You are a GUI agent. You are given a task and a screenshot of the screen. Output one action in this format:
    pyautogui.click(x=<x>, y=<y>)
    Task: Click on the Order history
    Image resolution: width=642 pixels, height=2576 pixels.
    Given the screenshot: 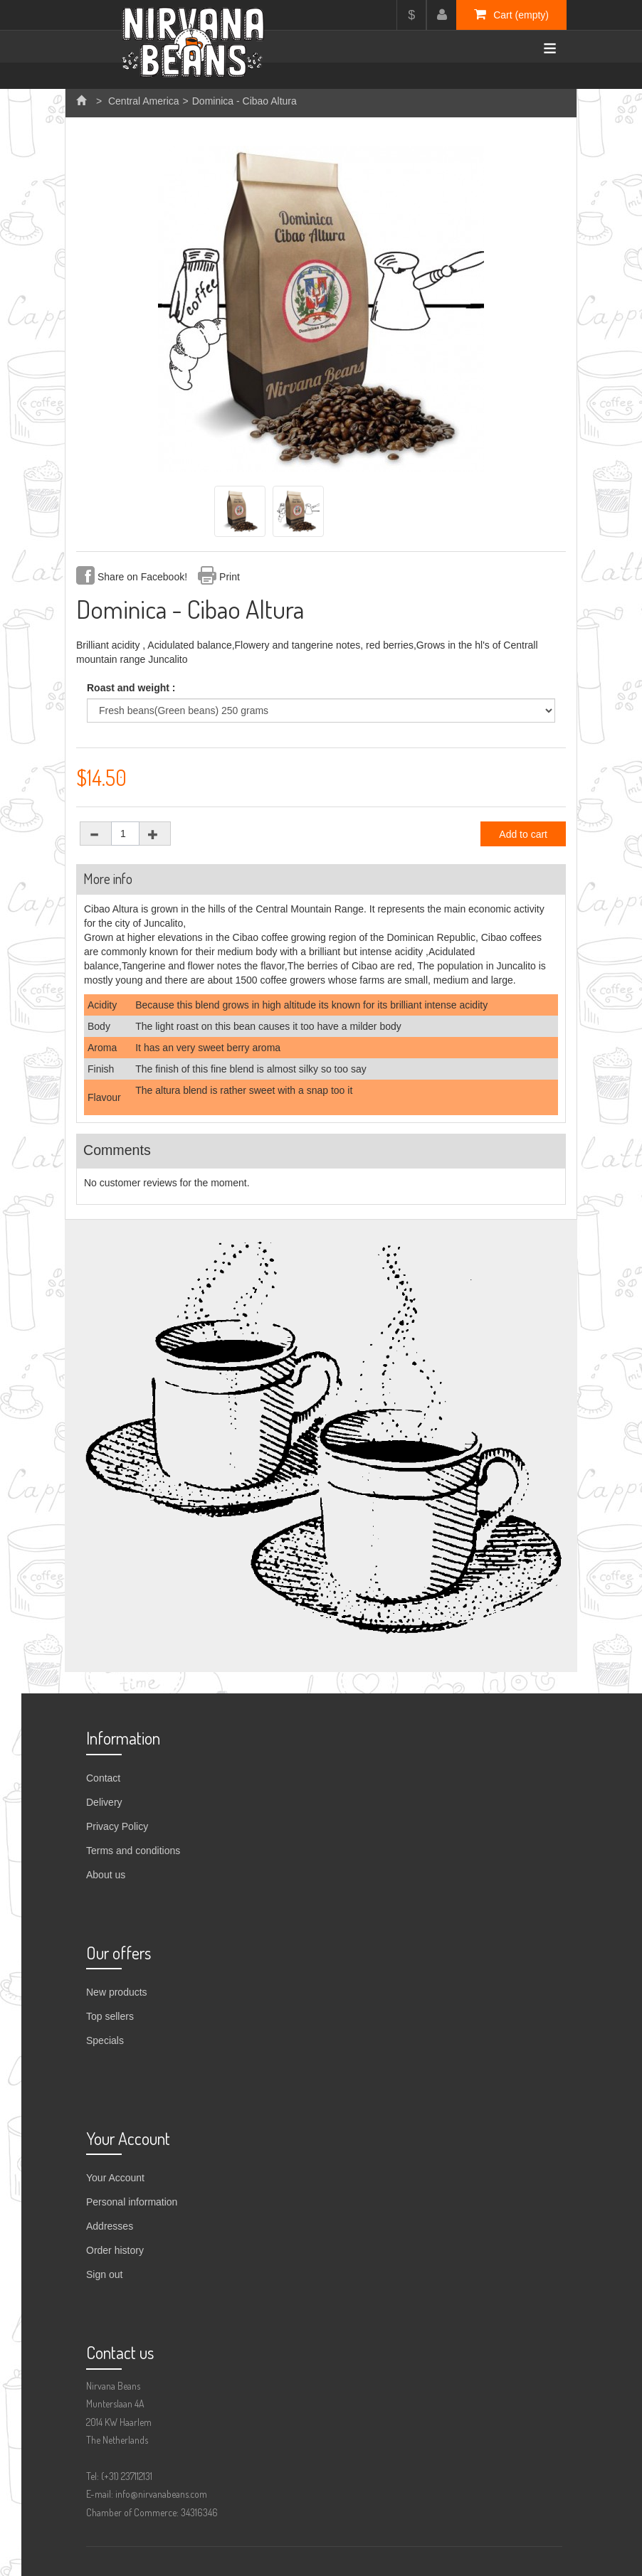 What is the action you would take?
    pyautogui.click(x=115, y=2250)
    